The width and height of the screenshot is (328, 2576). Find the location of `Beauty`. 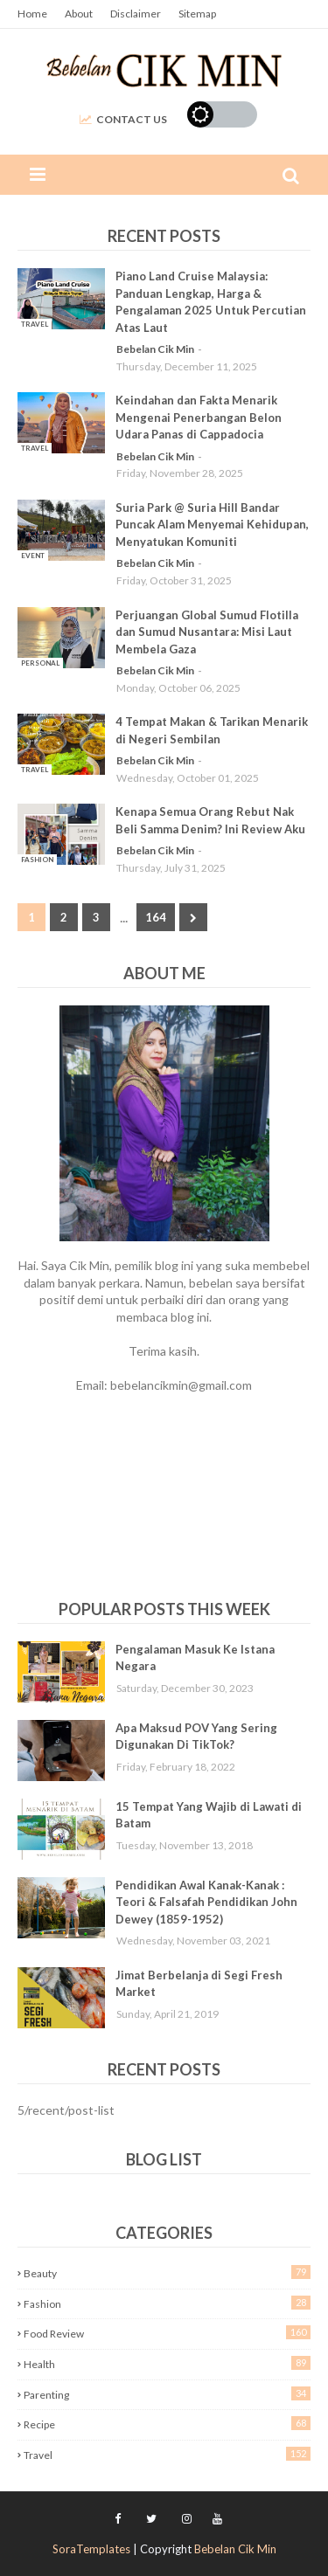

Beauty is located at coordinates (167, 2272).